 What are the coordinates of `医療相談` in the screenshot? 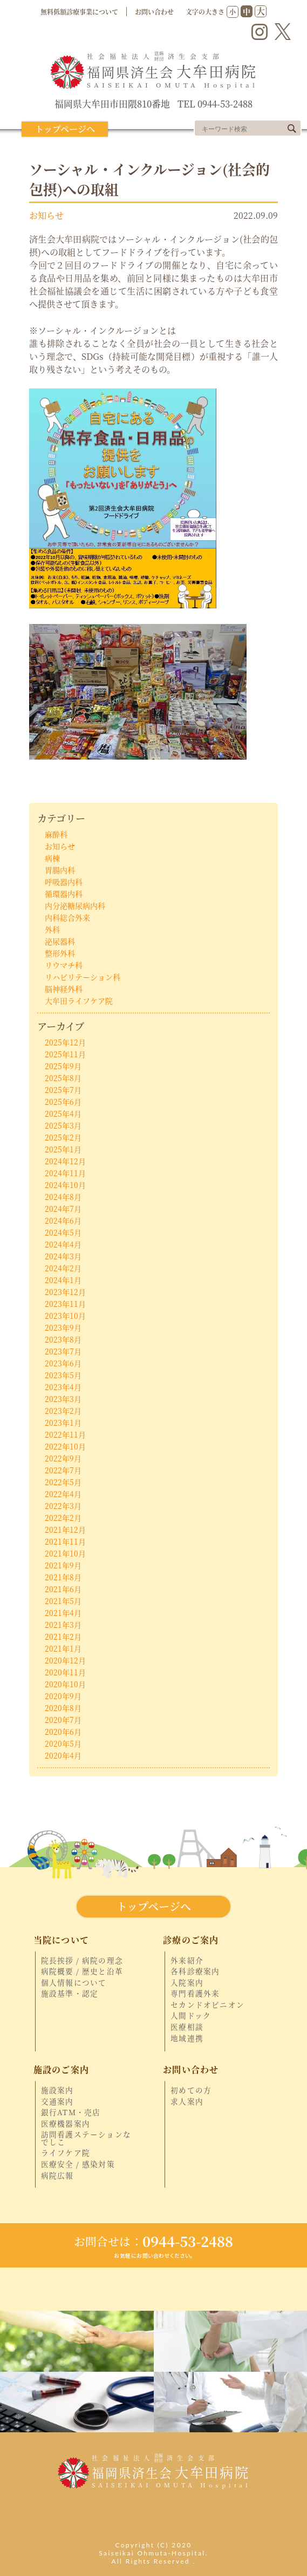 It's located at (186, 2027).